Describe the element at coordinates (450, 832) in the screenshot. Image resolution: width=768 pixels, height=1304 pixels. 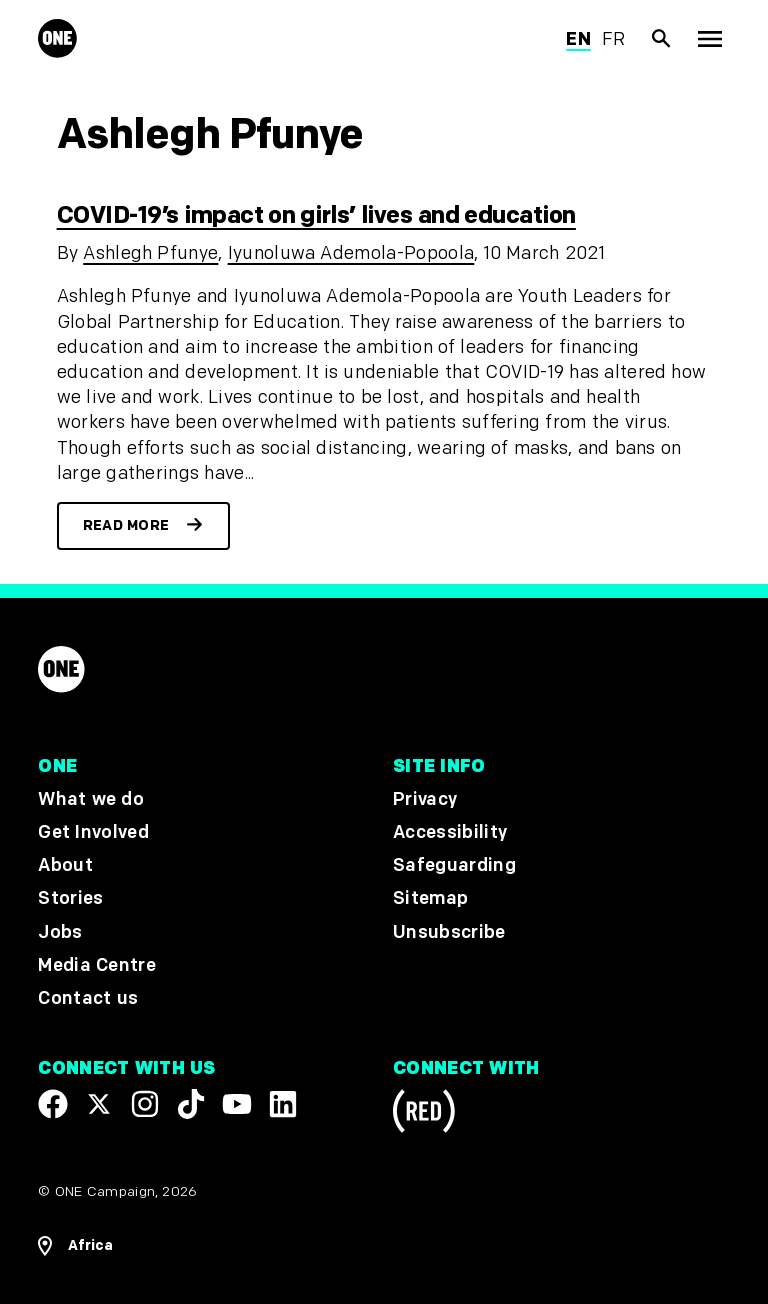
I see `Accessibility` at that location.